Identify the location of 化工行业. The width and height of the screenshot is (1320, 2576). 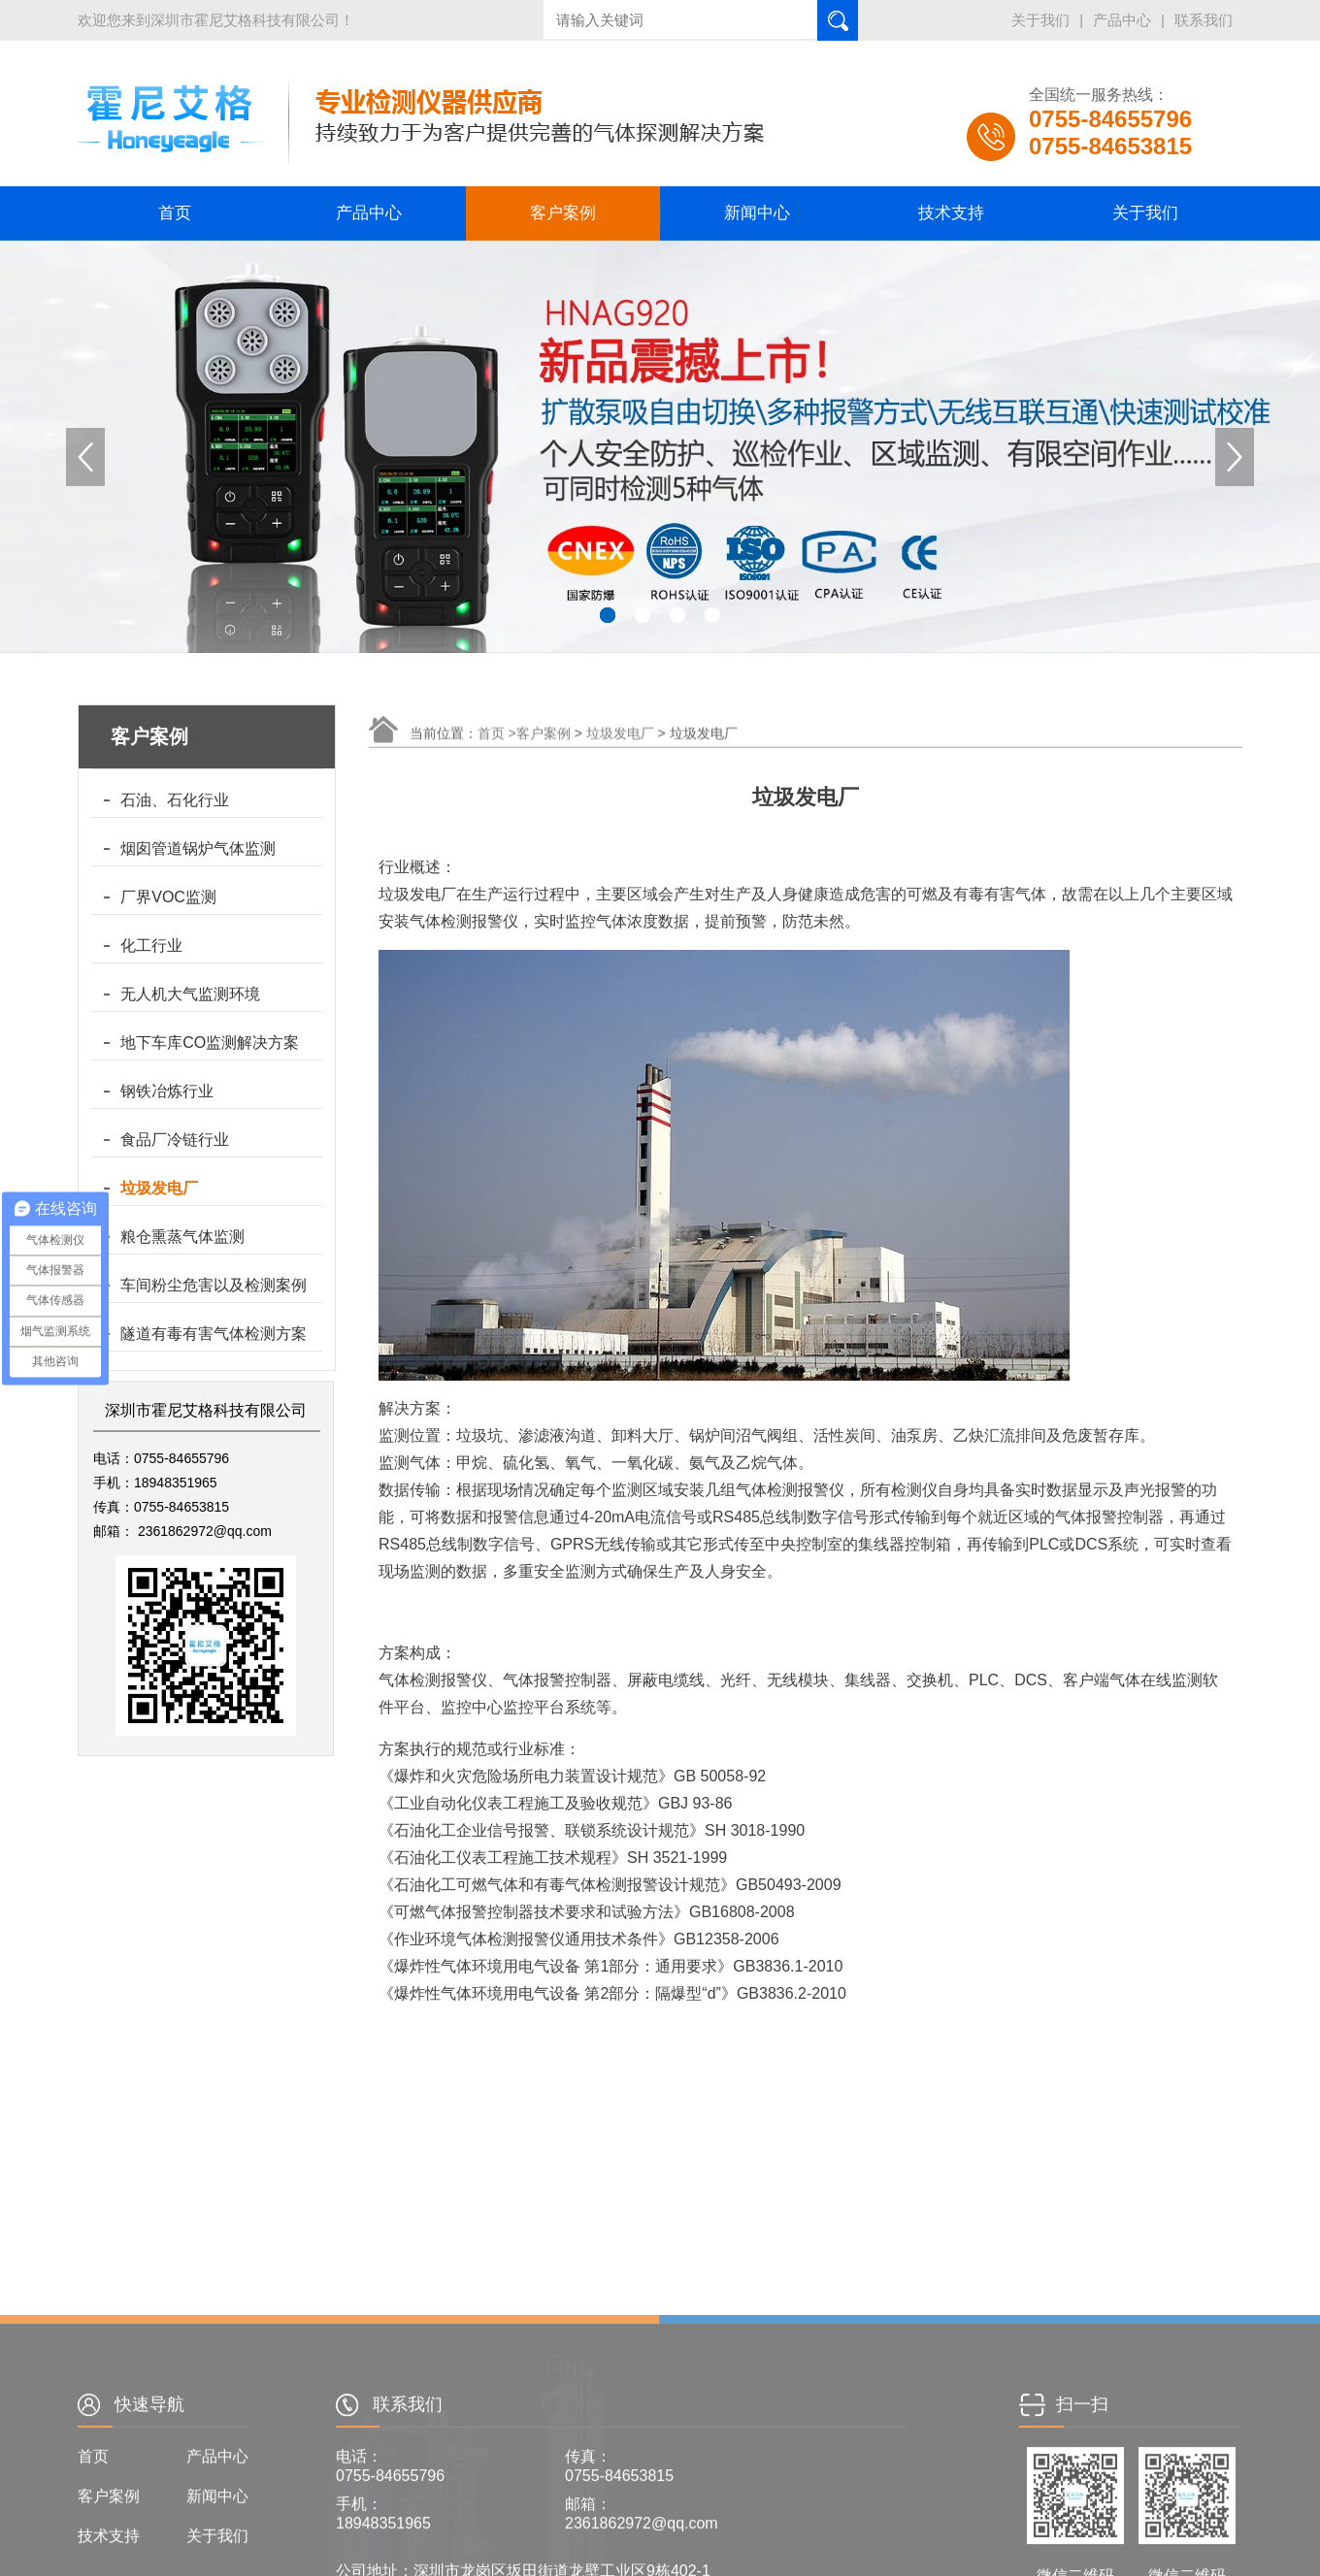
(151, 945).